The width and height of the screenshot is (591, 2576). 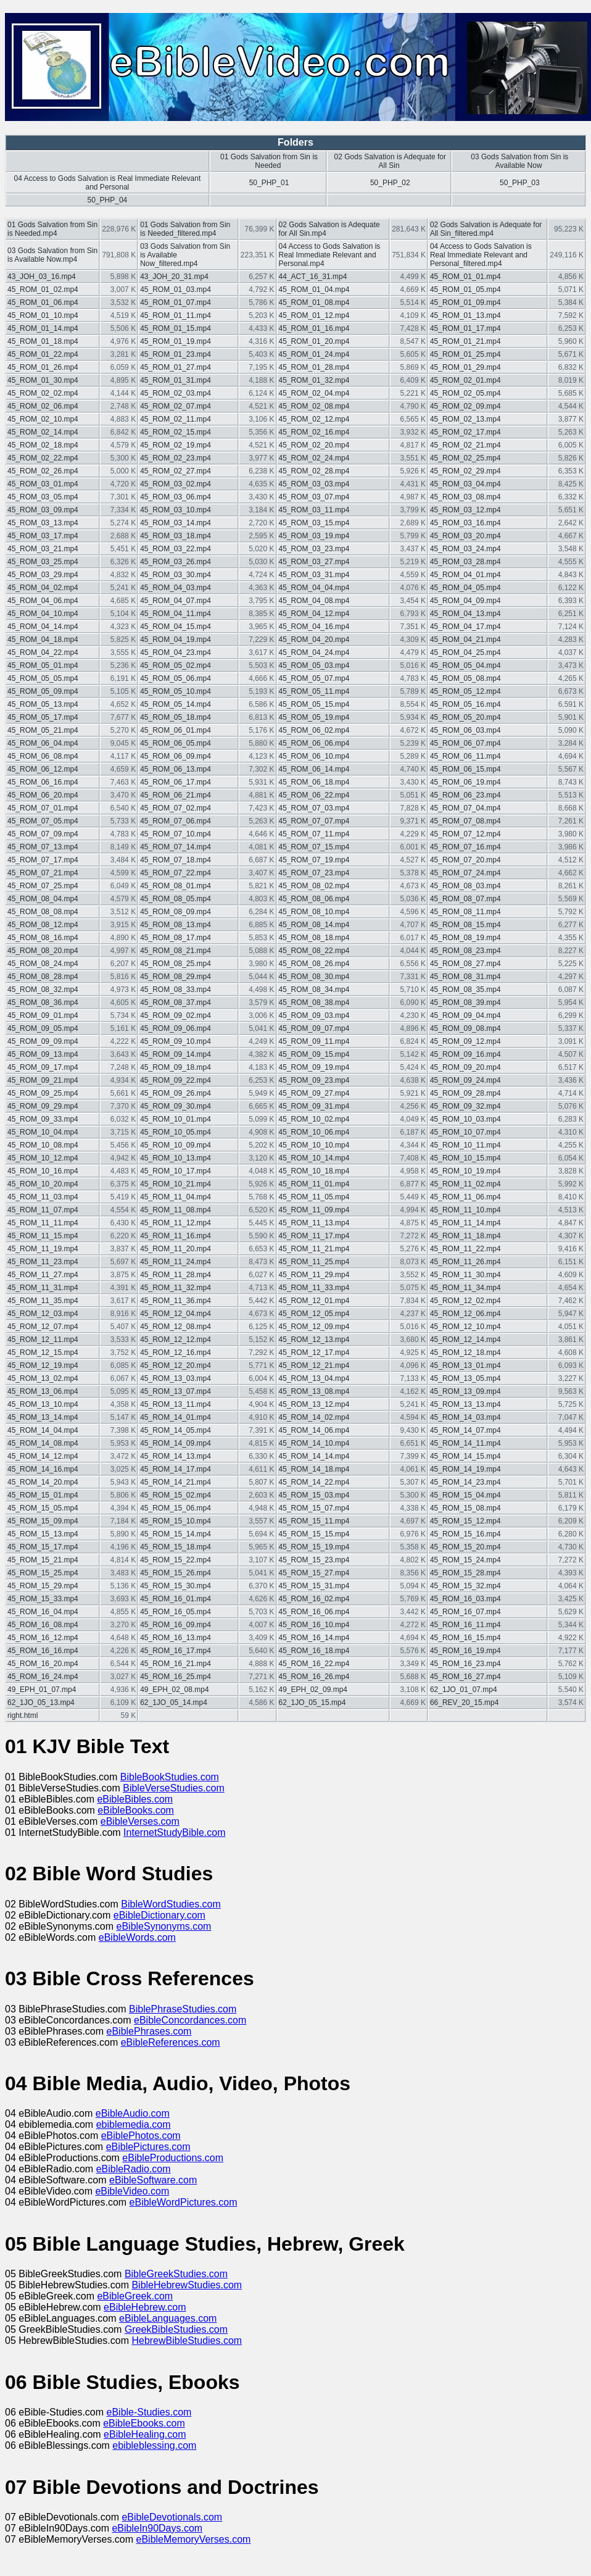 I want to click on 45_ROM_06_08.mp4, so click(x=42, y=756).